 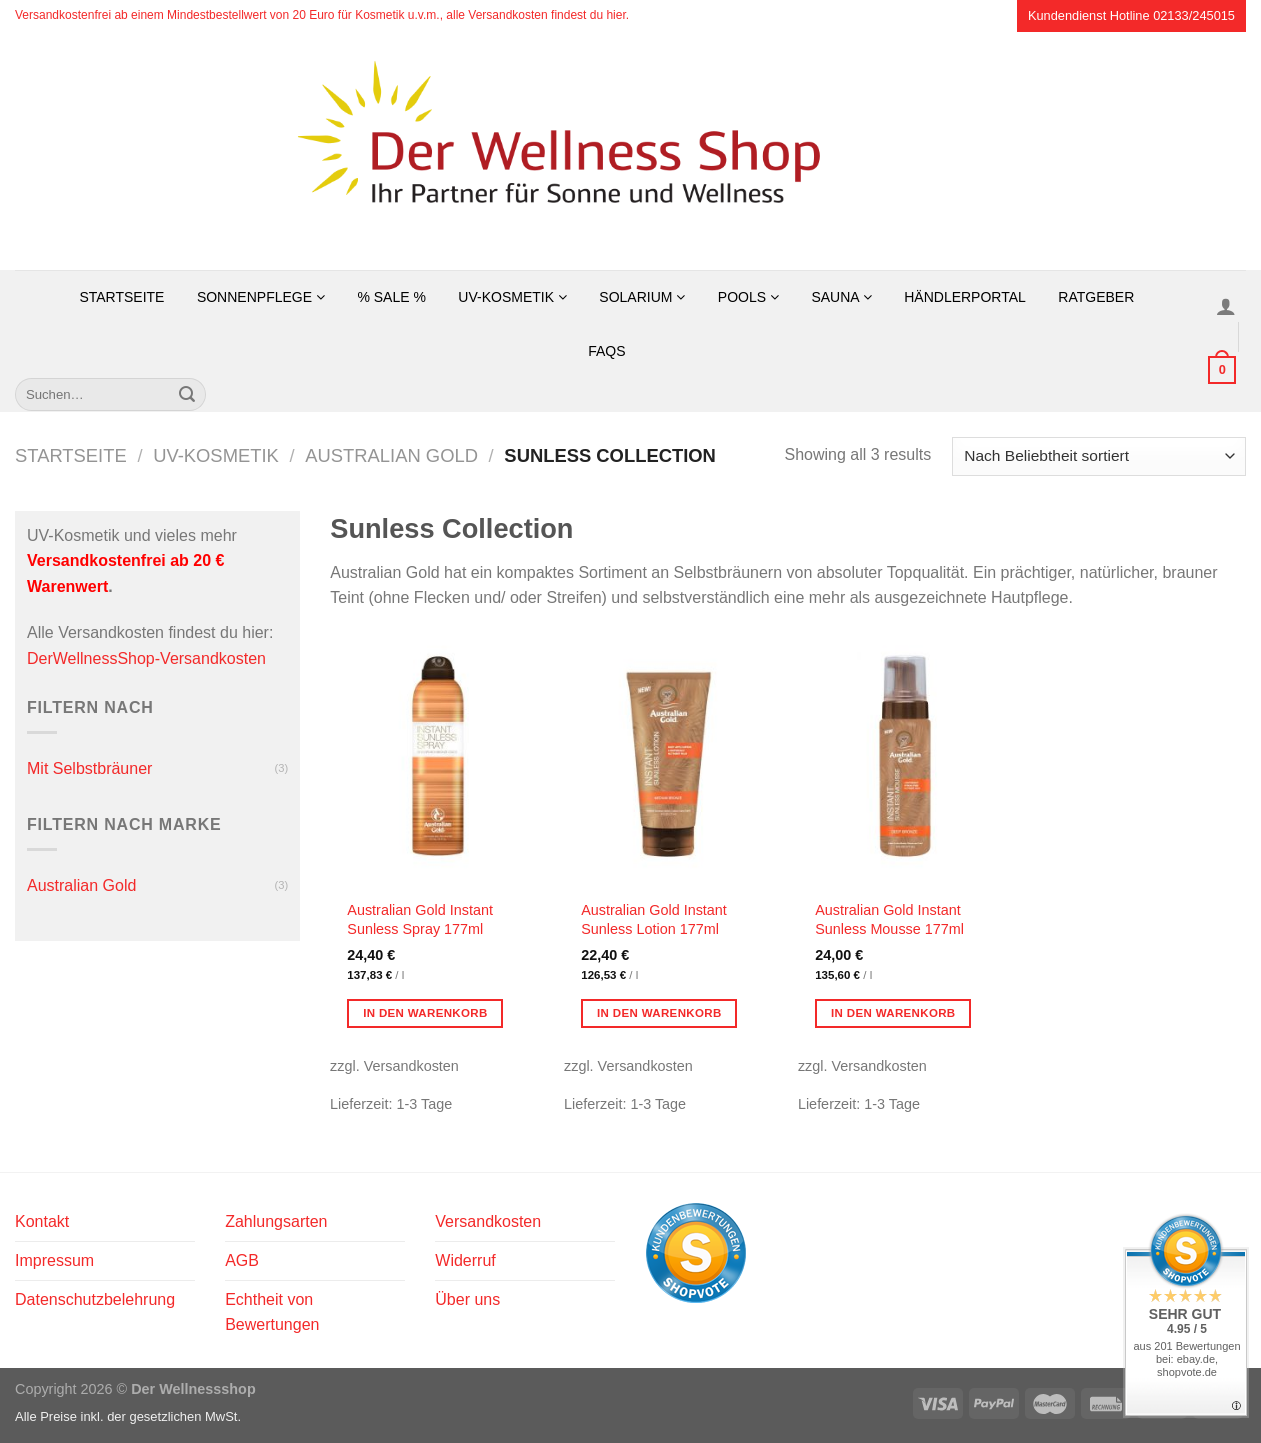 What do you see at coordinates (465, 1260) in the screenshot?
I see `Widerruf` at bounding box center [465, 1260].